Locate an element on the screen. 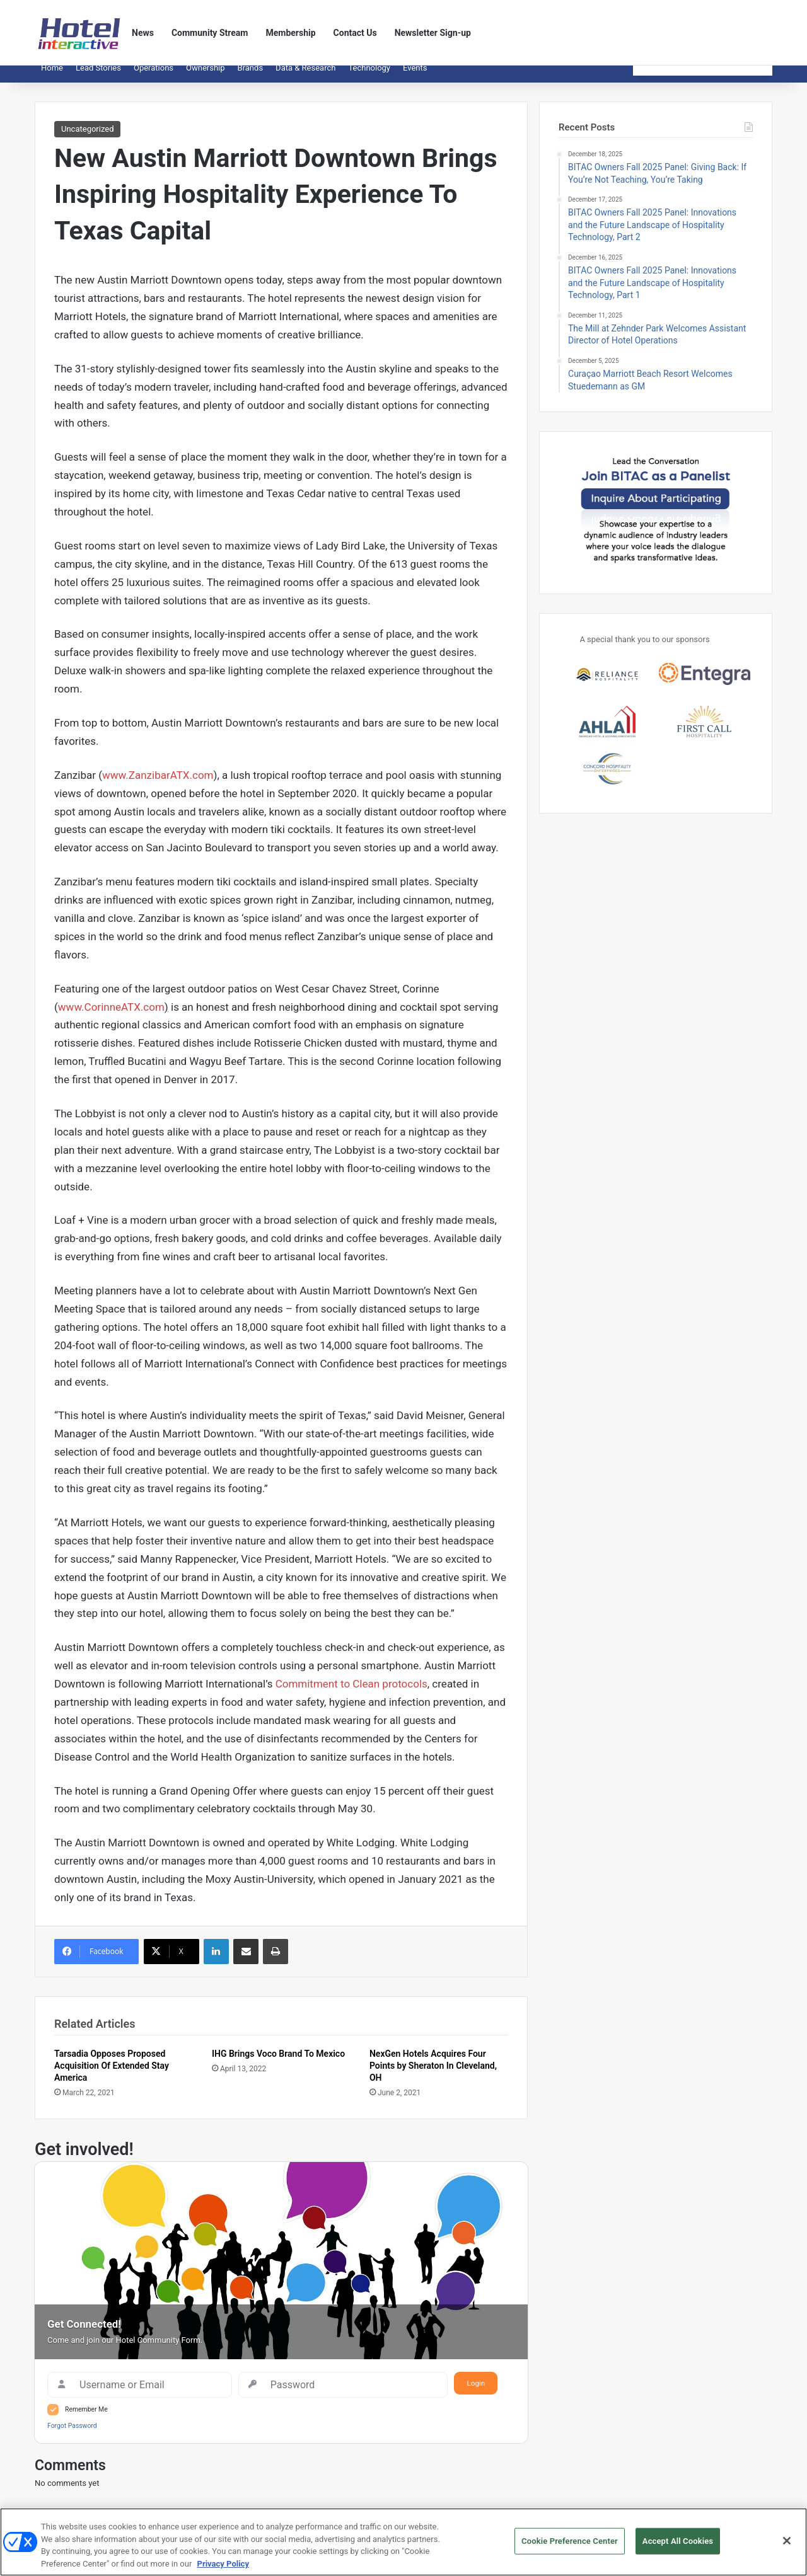 Image resolution: width=807 pixels, height=2576 pixels. Remember Me is located at coordinates (86, 2419).